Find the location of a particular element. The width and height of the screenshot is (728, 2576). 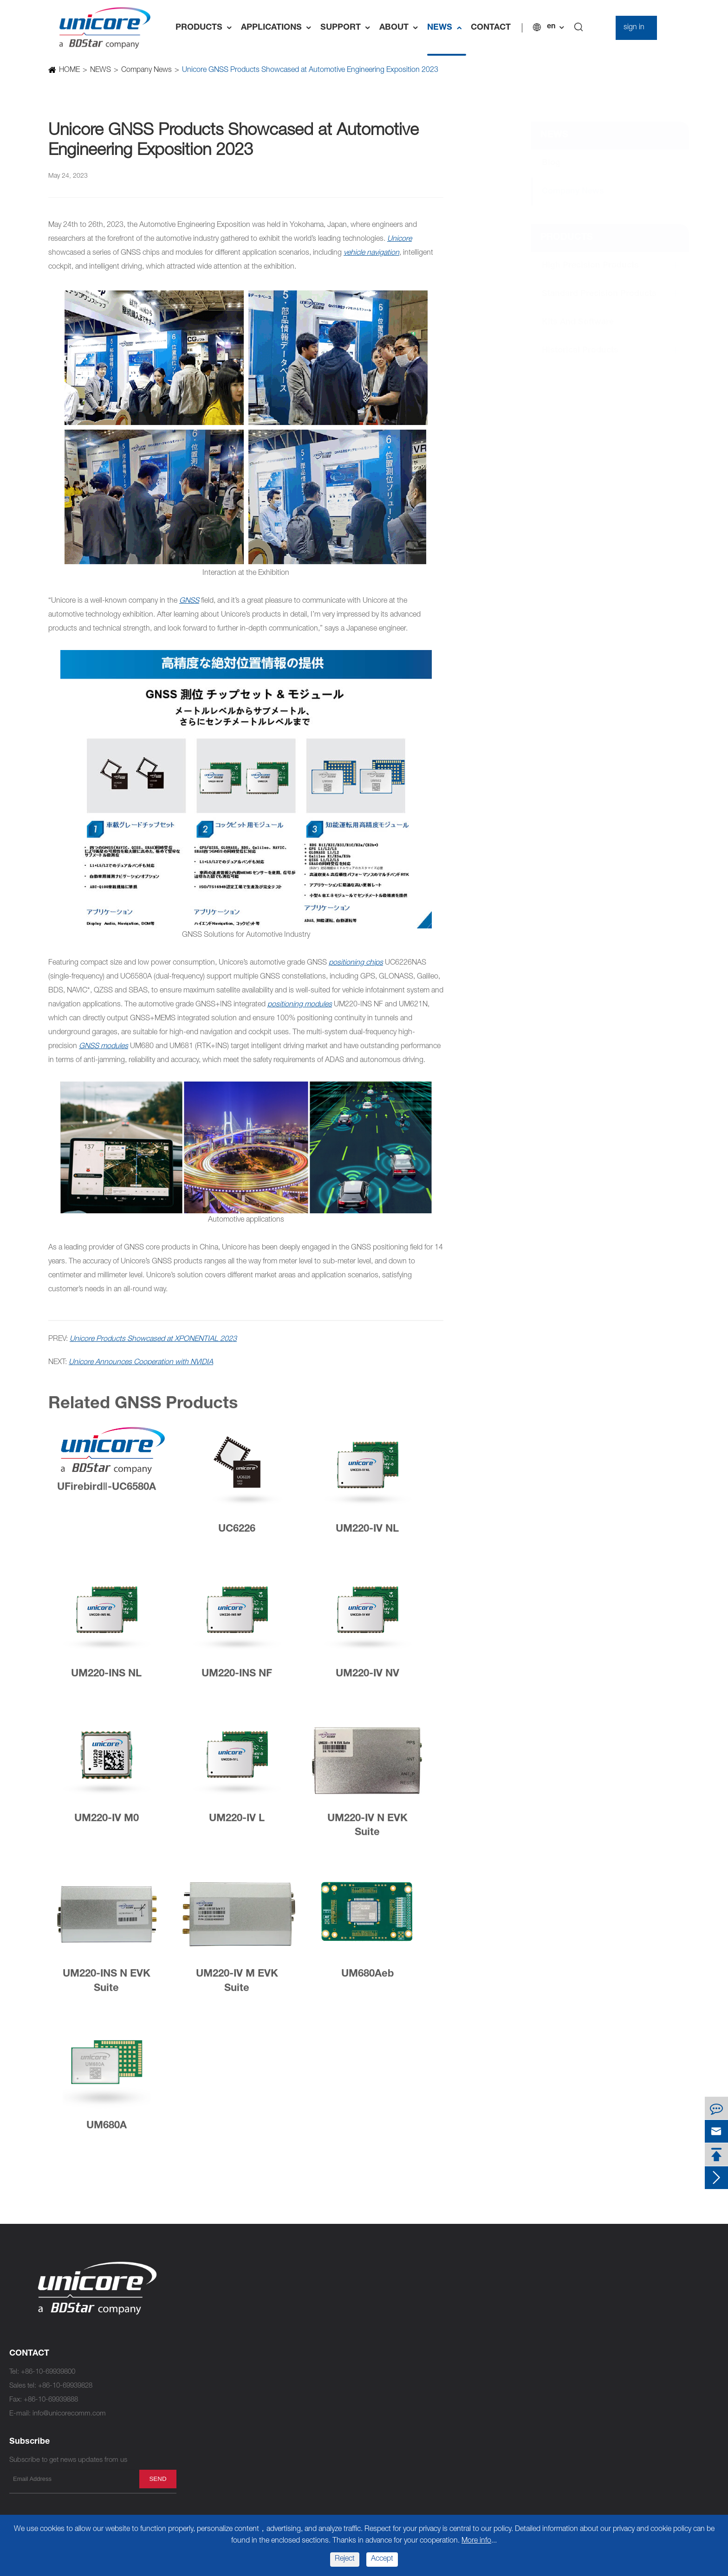

UM220-IV NL is located at coordinates (367, 1534).